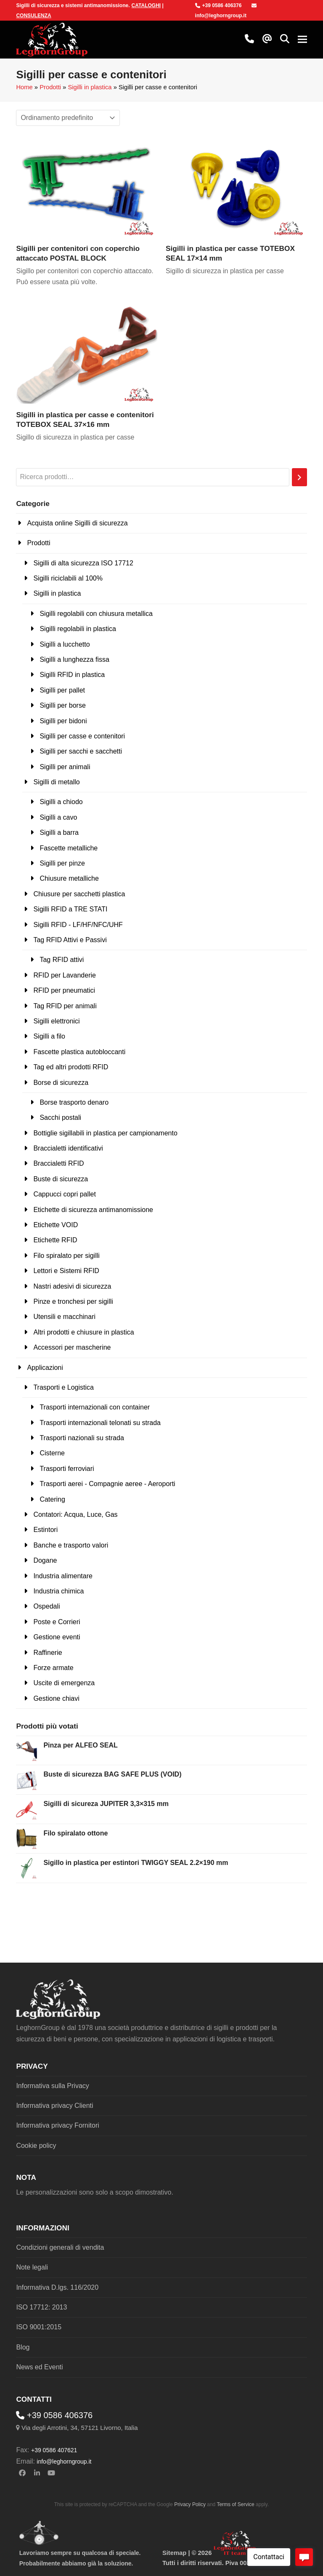  I want to click on News ed Eventi, so click(39, 2367).